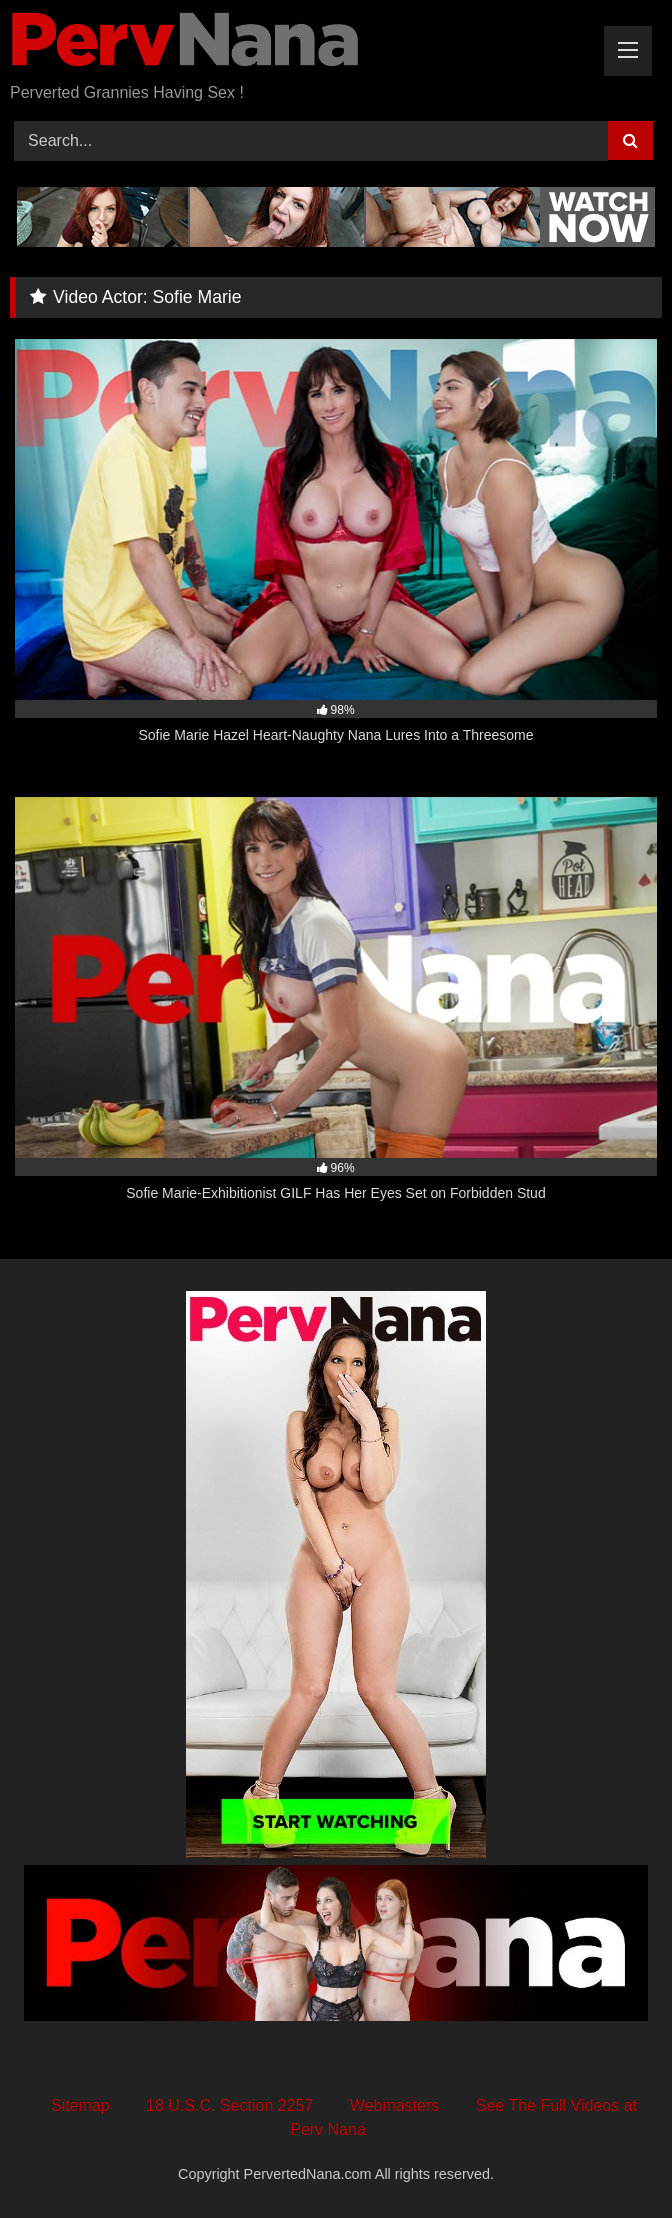  I want to click on 18 U.S.C. Section 2257, so click(229, 2105).